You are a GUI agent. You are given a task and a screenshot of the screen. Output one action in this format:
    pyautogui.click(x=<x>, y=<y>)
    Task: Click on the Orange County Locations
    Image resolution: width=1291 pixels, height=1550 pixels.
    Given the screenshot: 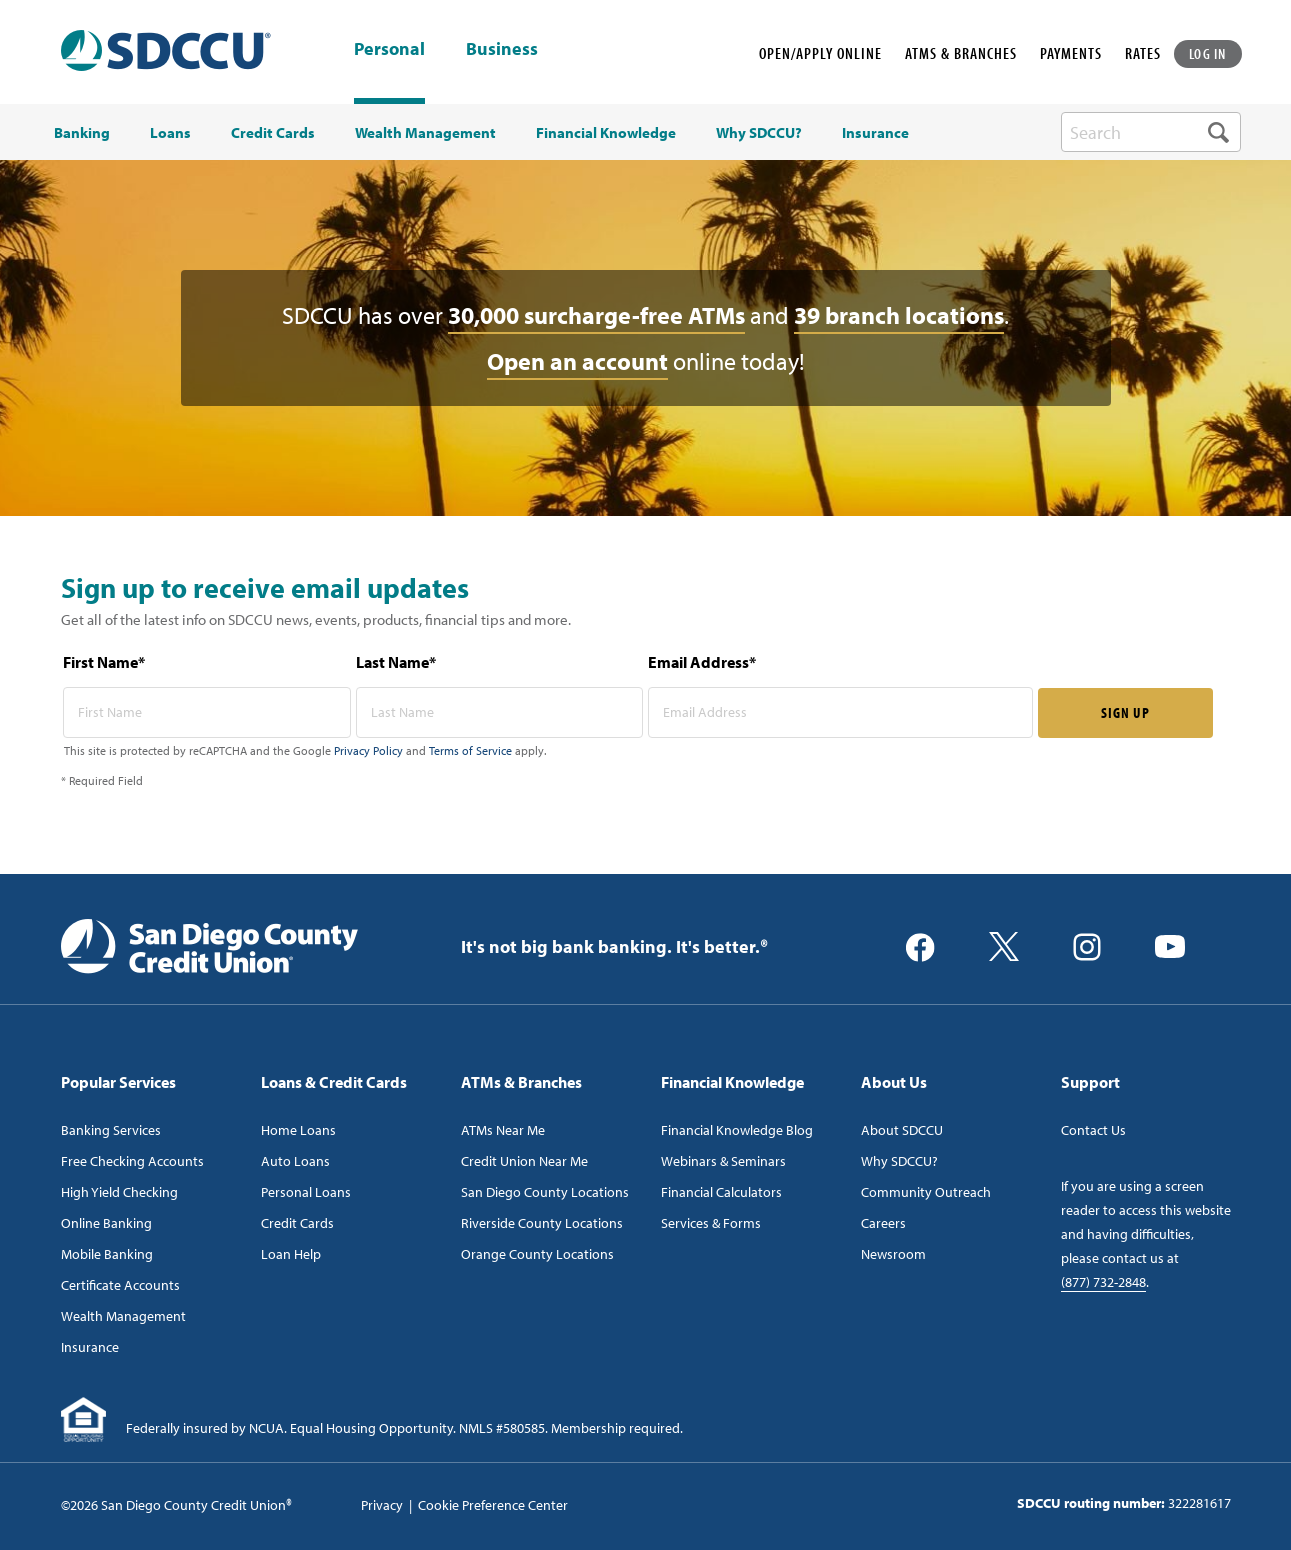 What is the action you would take?
    pyautogui.click(x=537, y=1254)
    